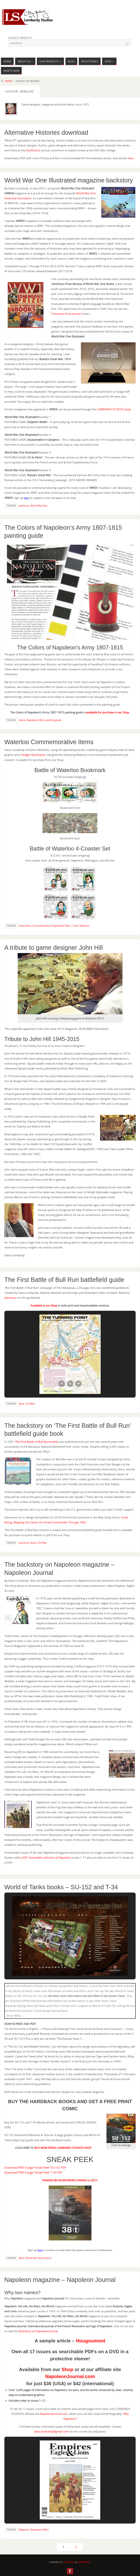 Image resolution: width=140 pixels, height=2576 pixels. What do you see at coordinates (39, 505) in the screenshot?
I see `World War One` at bounding box center [39, 505].